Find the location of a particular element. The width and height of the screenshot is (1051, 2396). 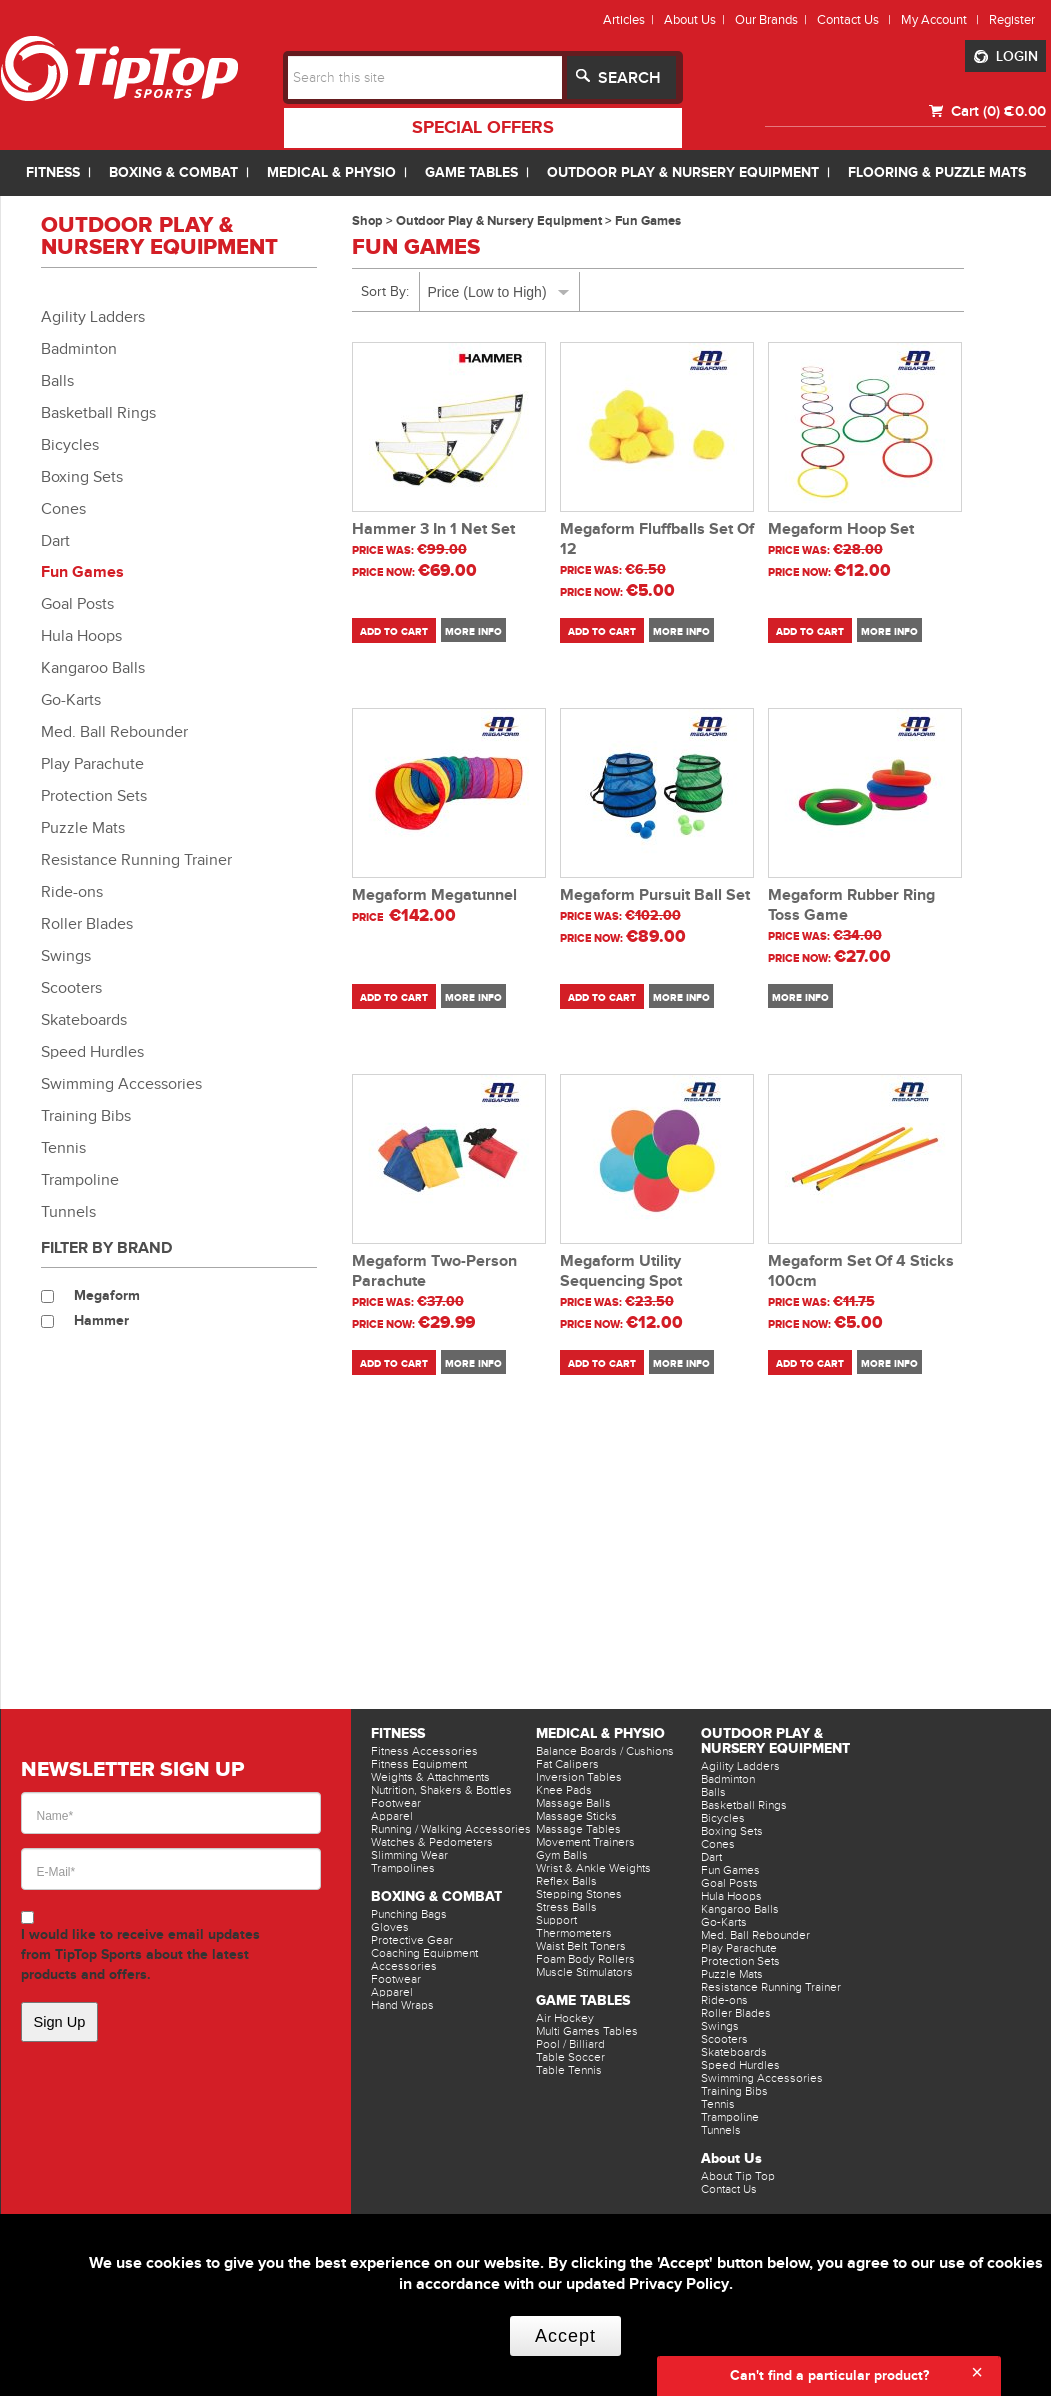

Badminton is located at coordinates (79, 349).